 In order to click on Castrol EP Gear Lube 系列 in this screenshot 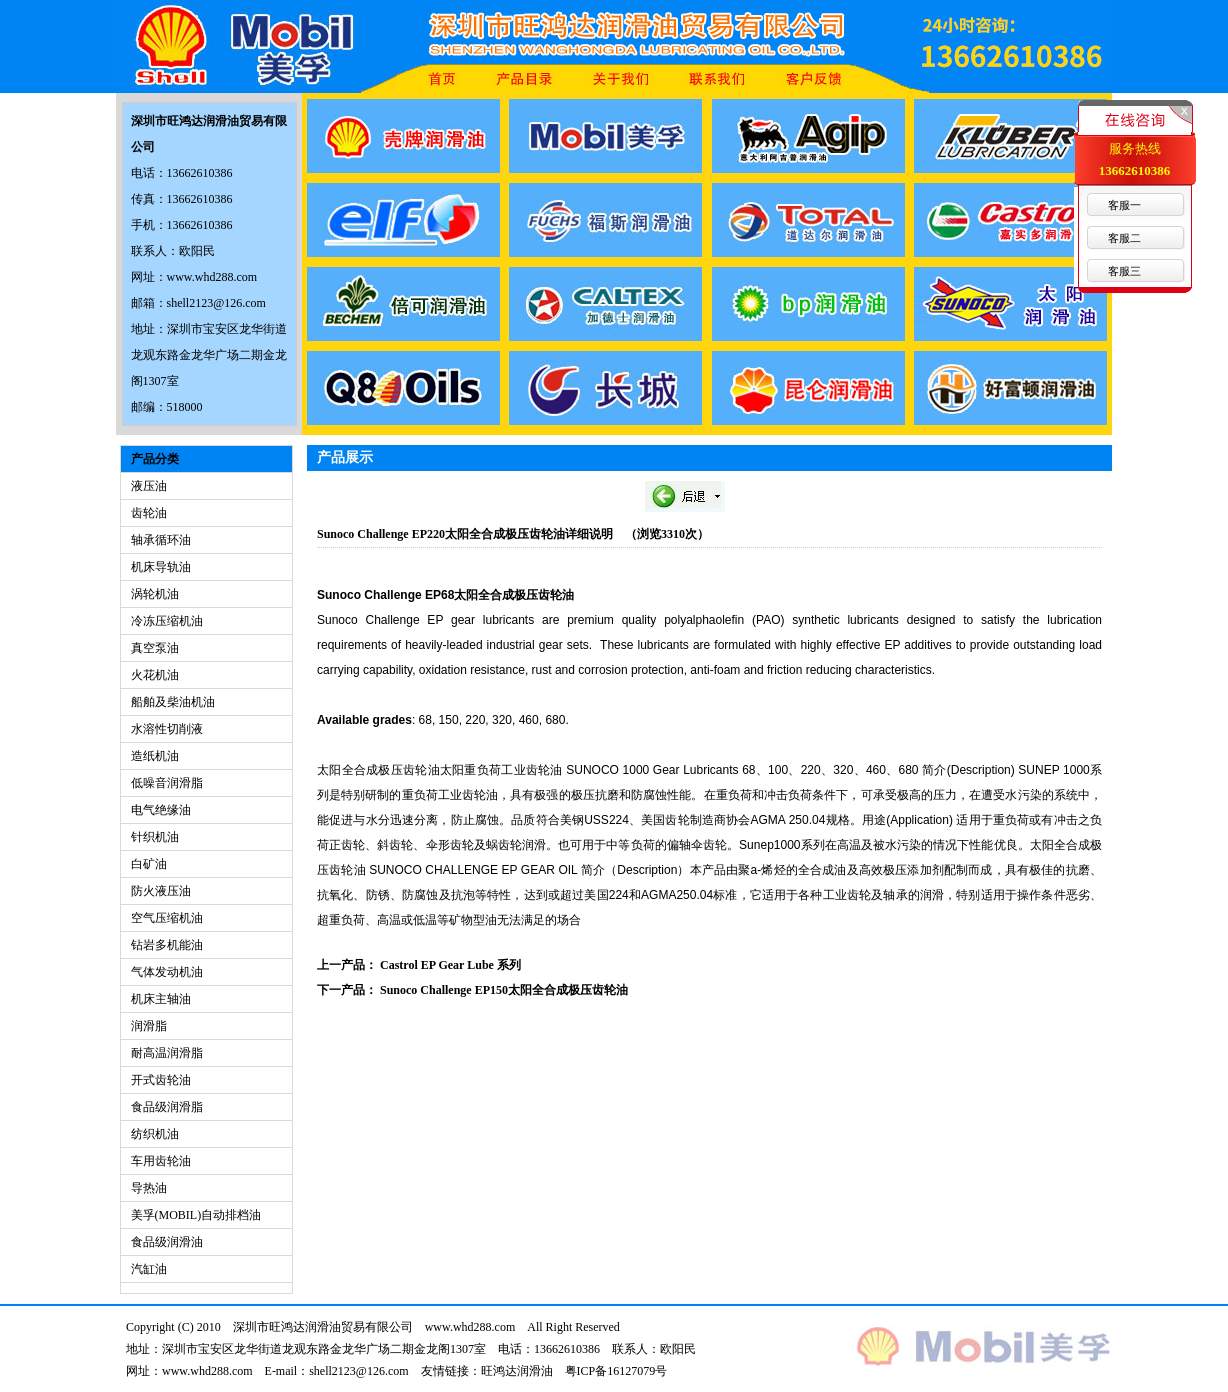, I will do `click(450, 965)`.